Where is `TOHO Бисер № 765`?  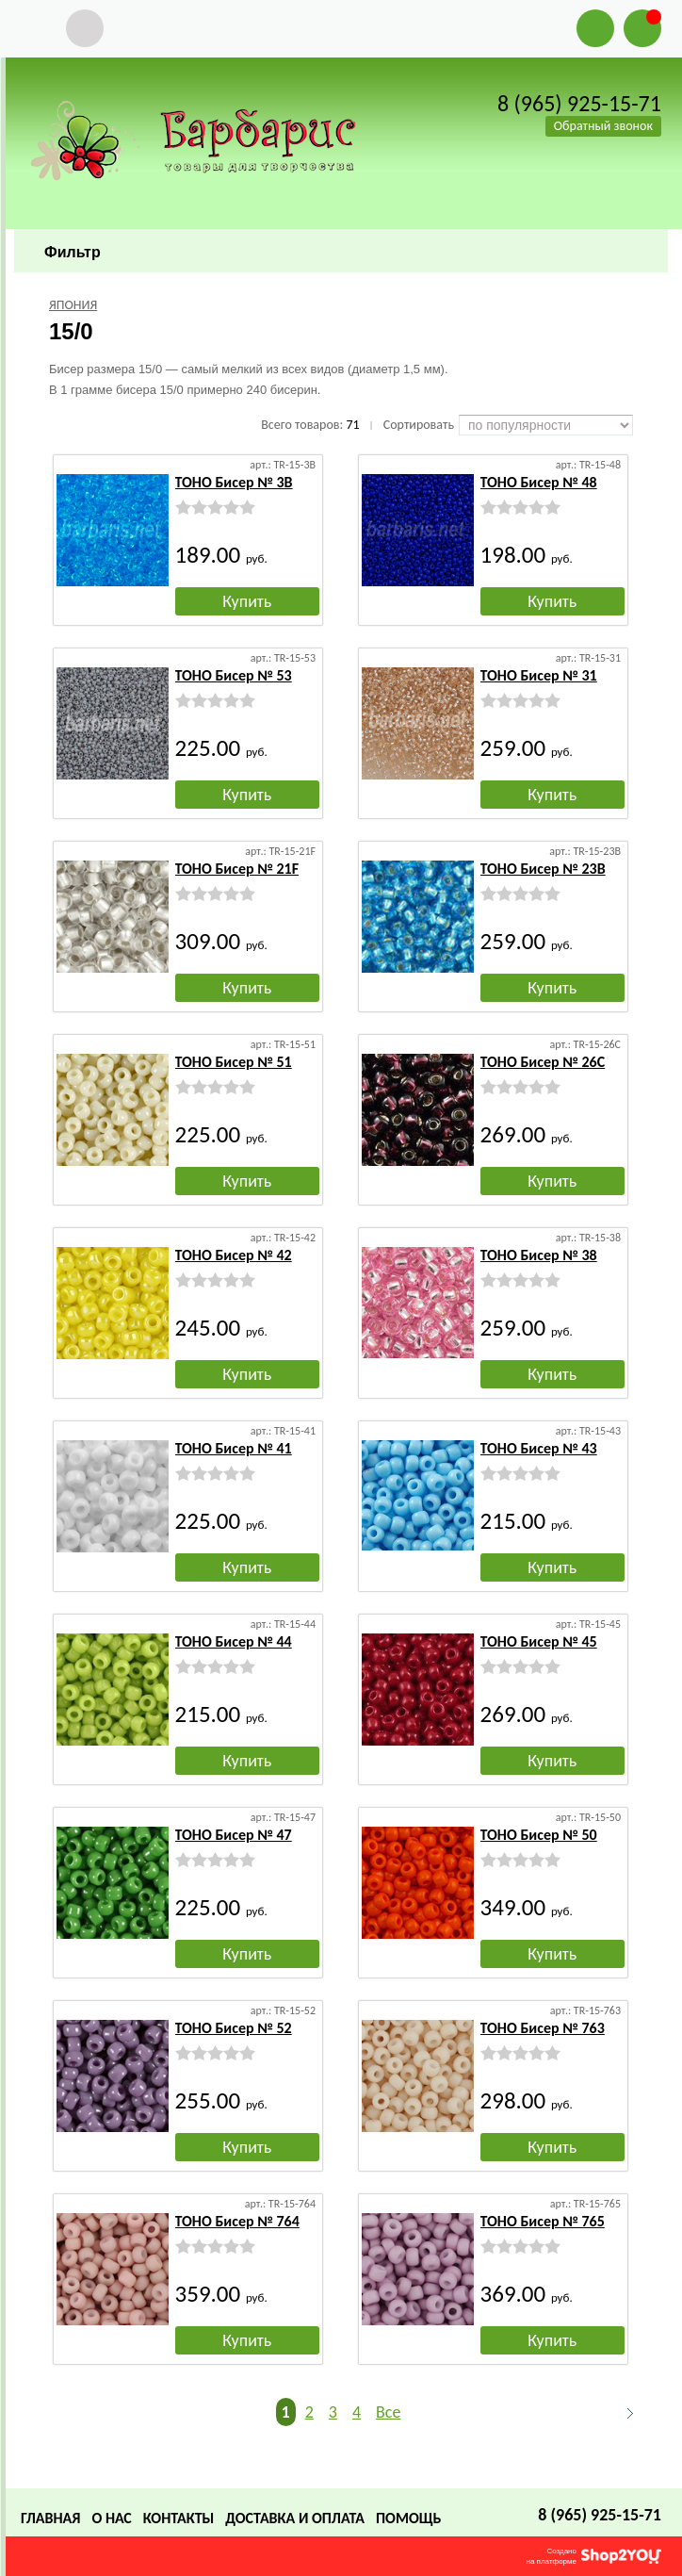
TOHO Бисер № 765 is located at coordinates (542, 2221).